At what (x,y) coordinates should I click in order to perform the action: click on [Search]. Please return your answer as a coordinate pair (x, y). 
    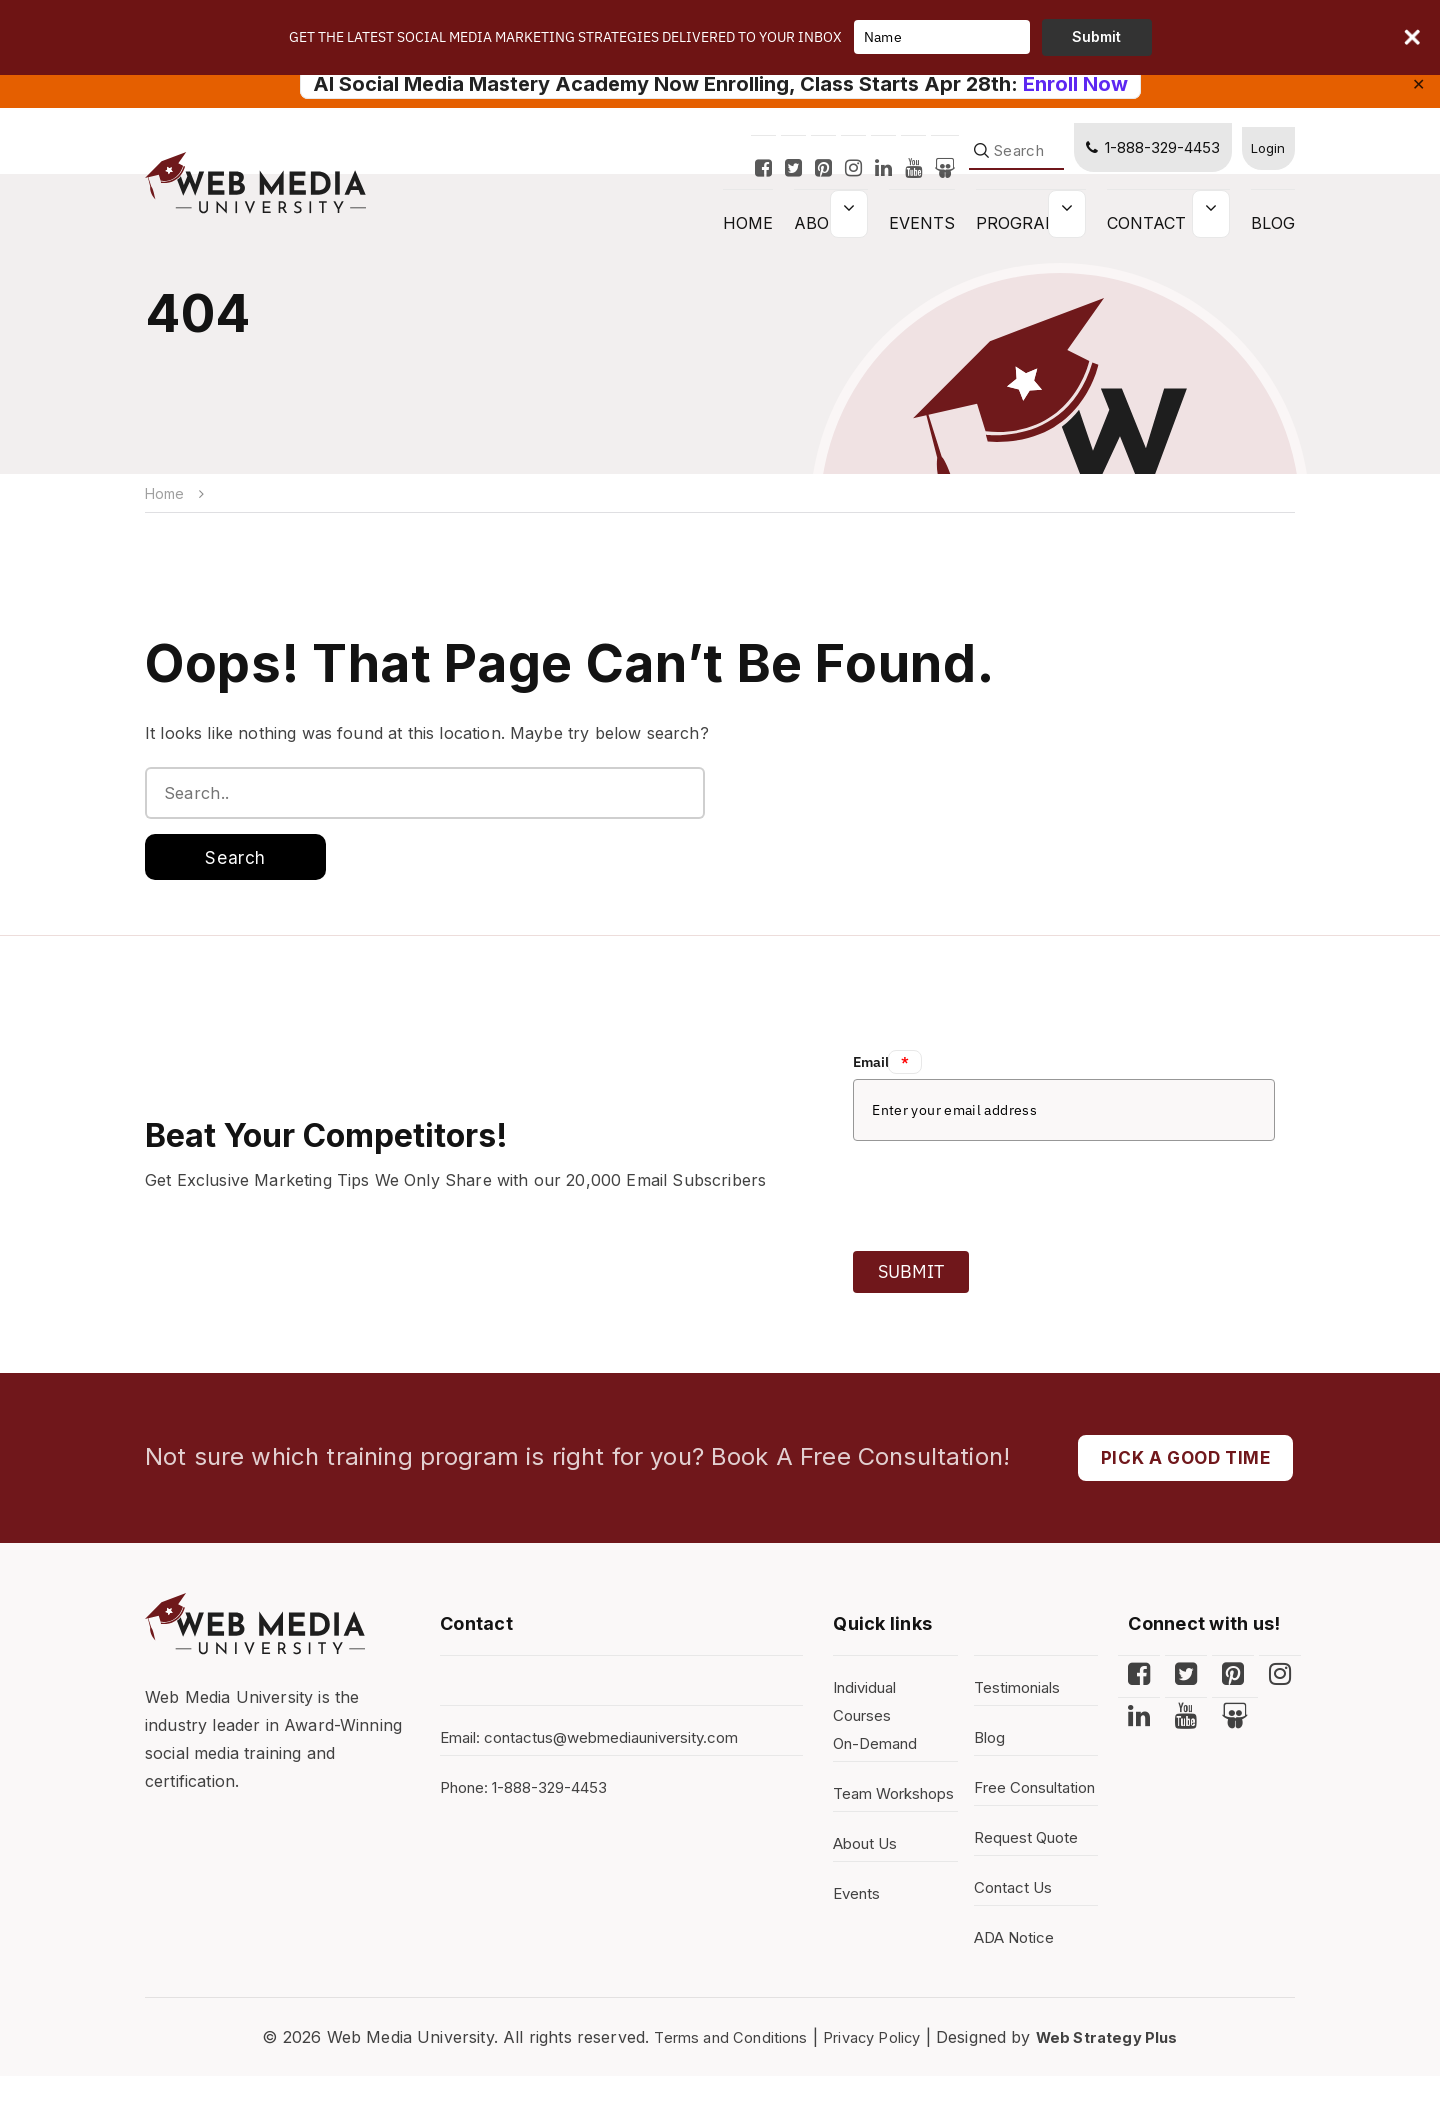
    Looking at the image, I should click on (1007, 166).